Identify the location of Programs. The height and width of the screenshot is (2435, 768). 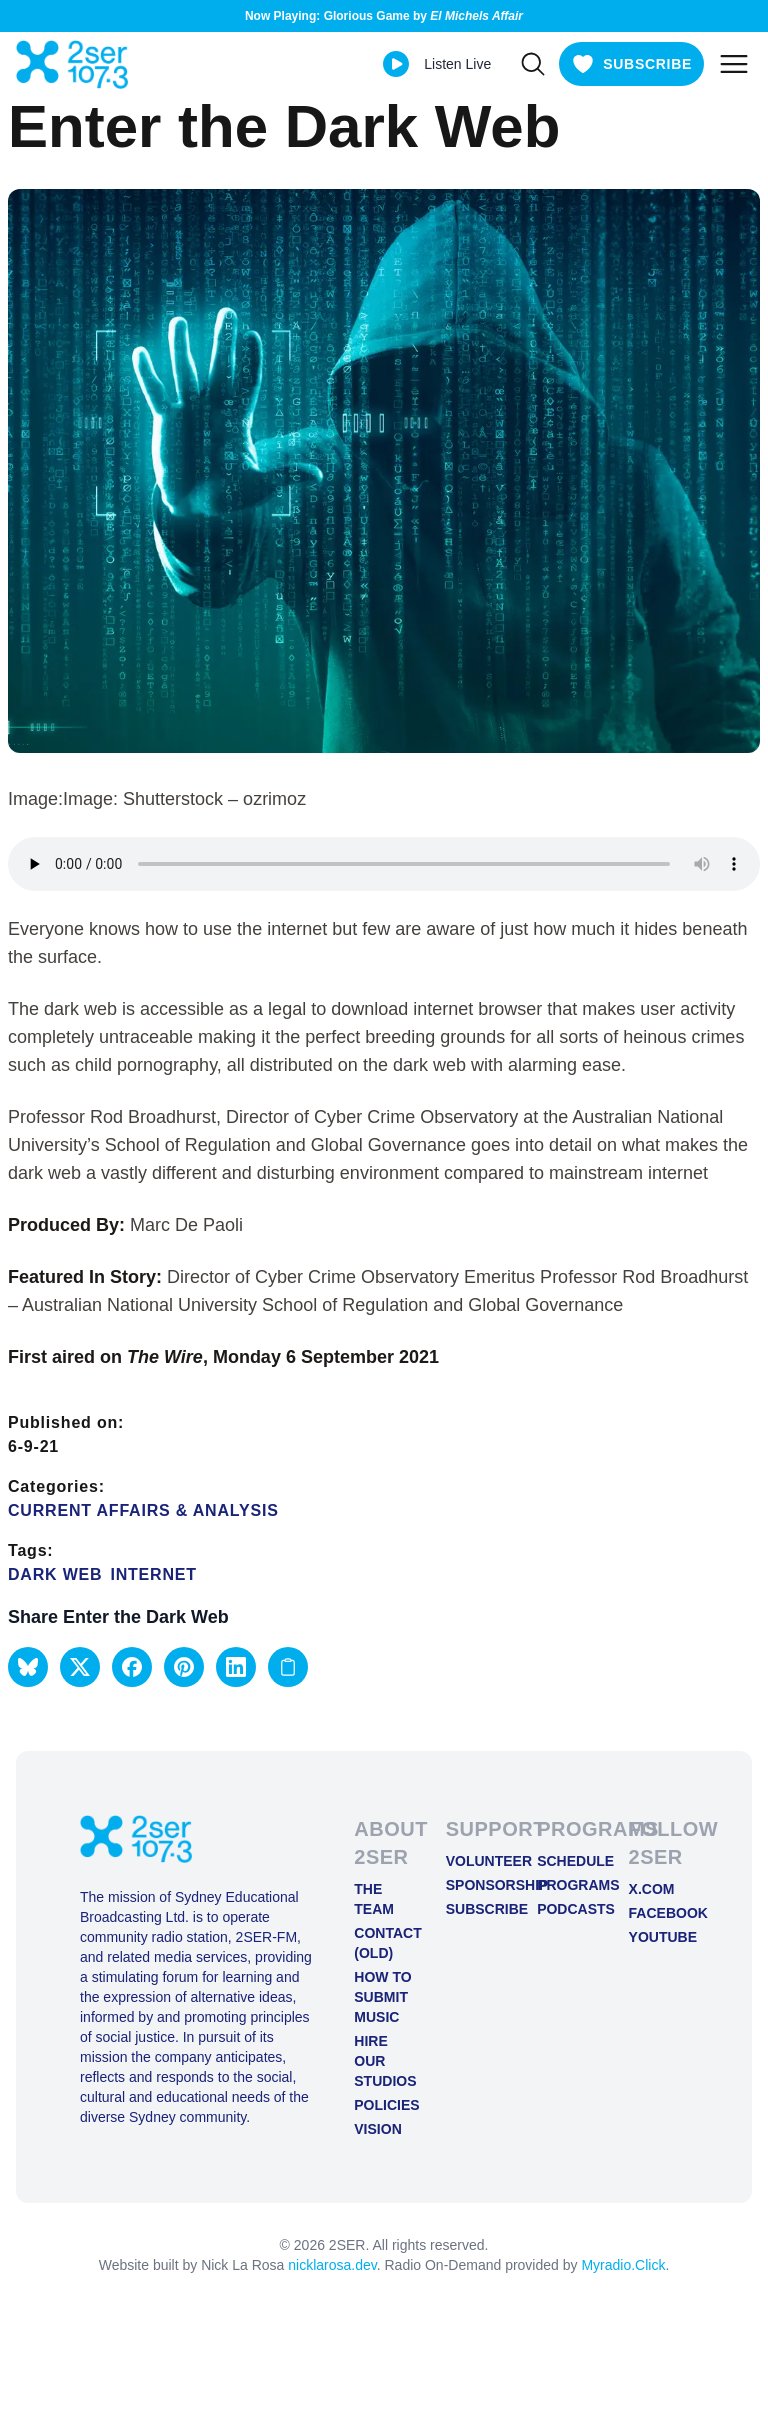
(566, 1885).